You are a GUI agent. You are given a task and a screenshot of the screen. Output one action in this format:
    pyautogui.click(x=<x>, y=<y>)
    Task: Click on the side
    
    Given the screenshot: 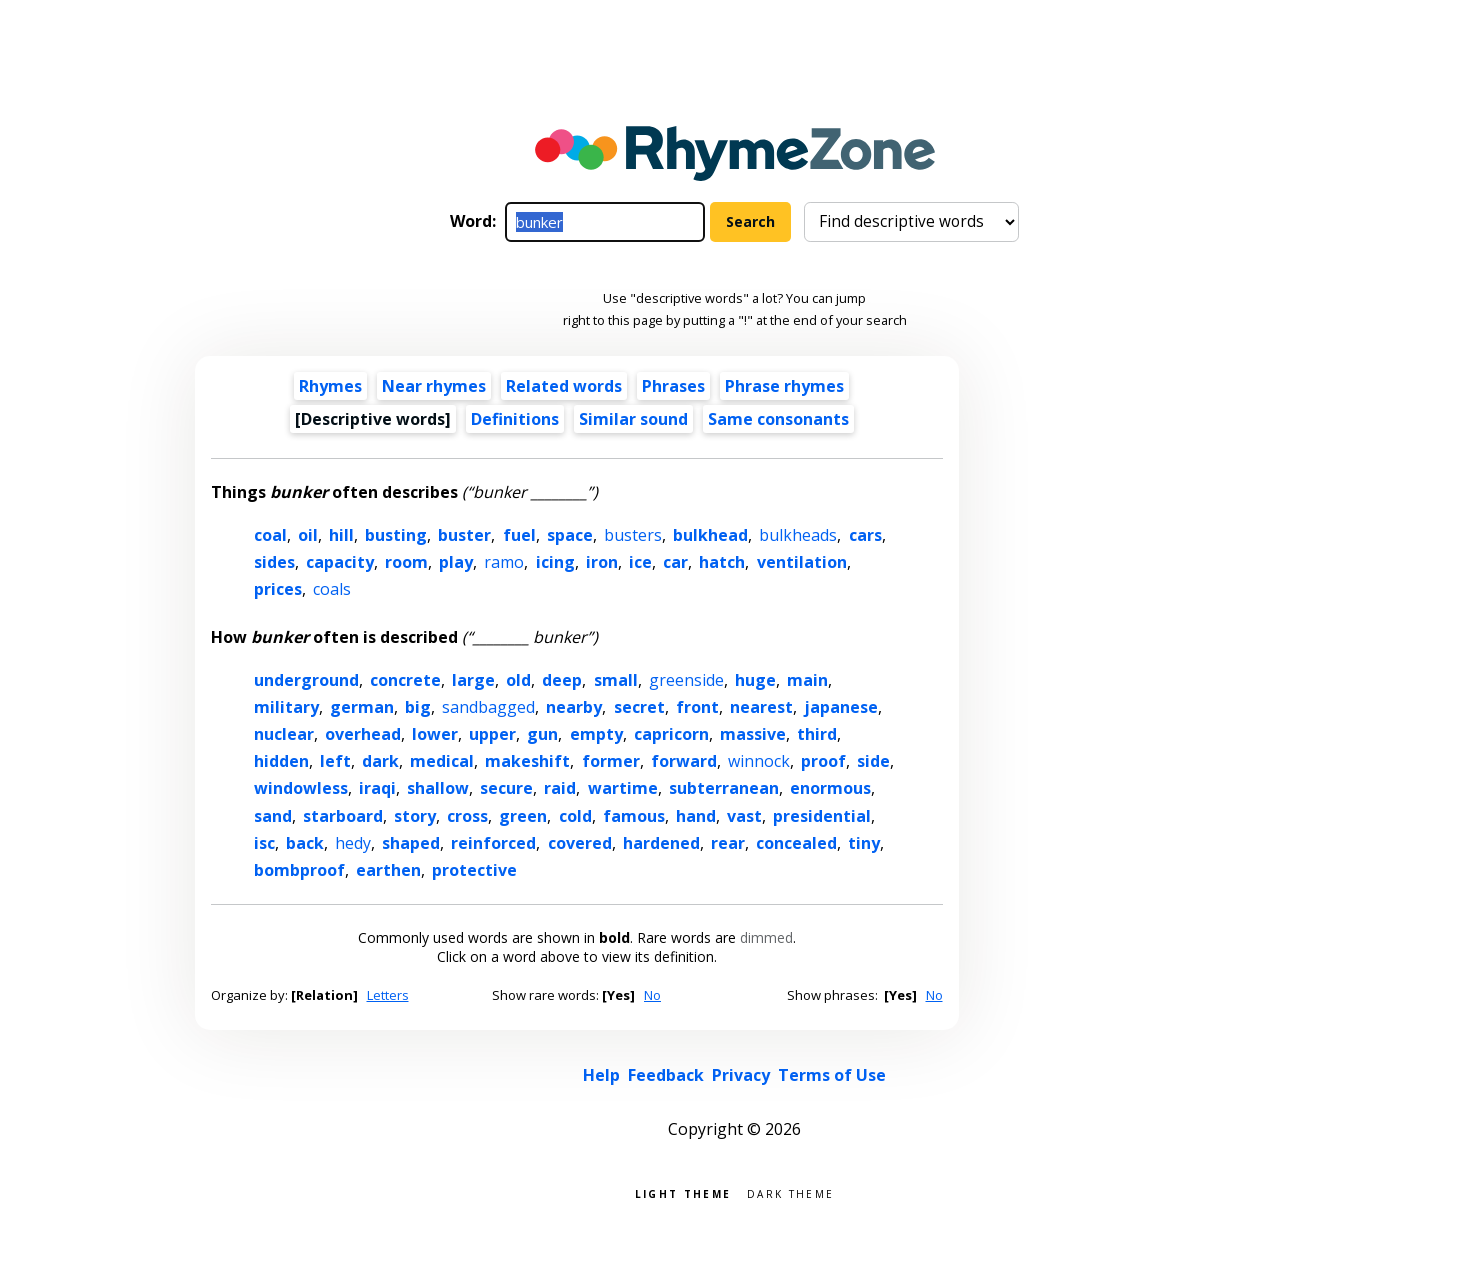 What is the action you would take?
    pyautogui.click(x=873, y=761)
    